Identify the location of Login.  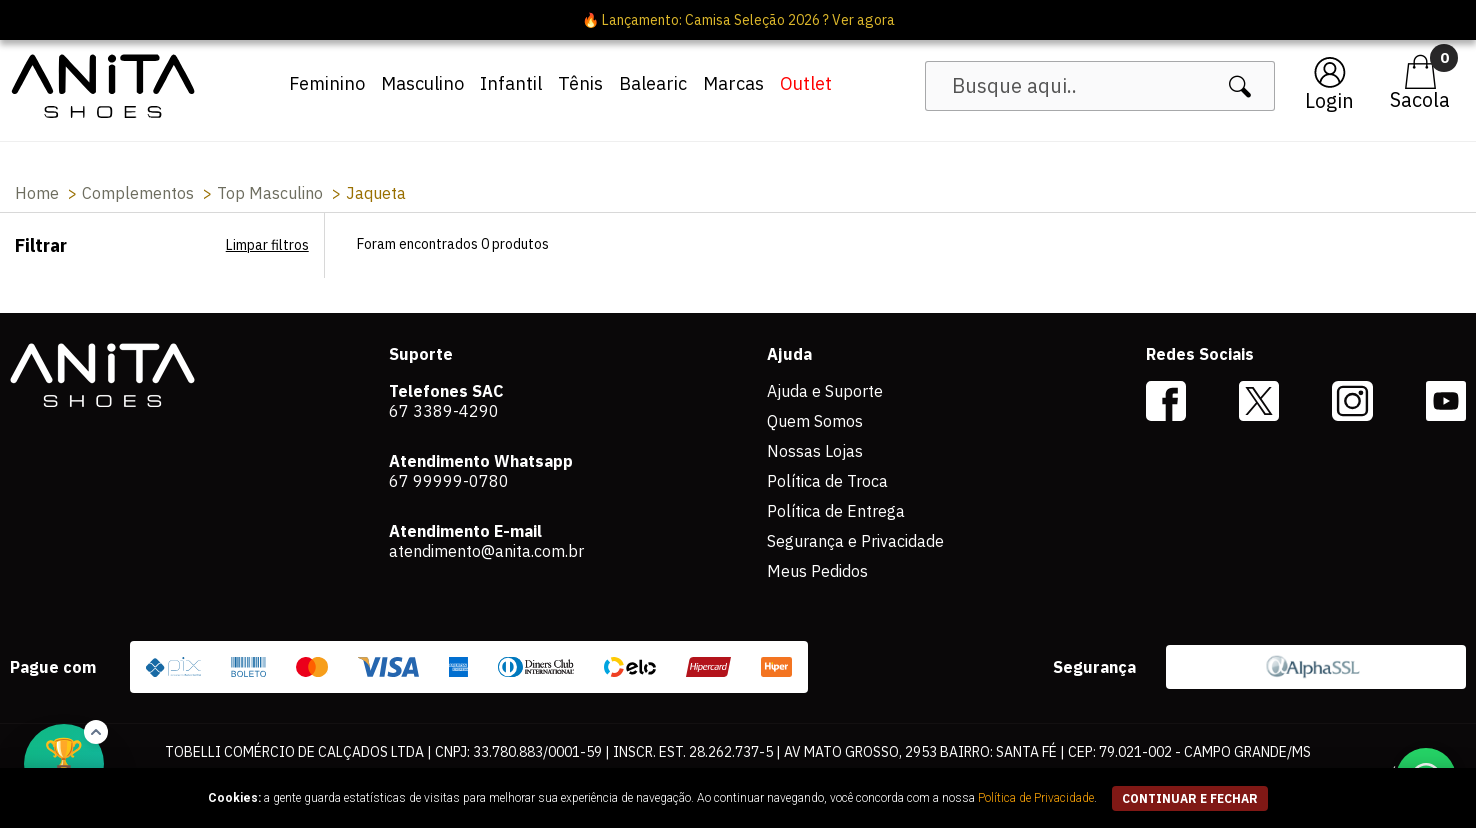
(1329, 100).